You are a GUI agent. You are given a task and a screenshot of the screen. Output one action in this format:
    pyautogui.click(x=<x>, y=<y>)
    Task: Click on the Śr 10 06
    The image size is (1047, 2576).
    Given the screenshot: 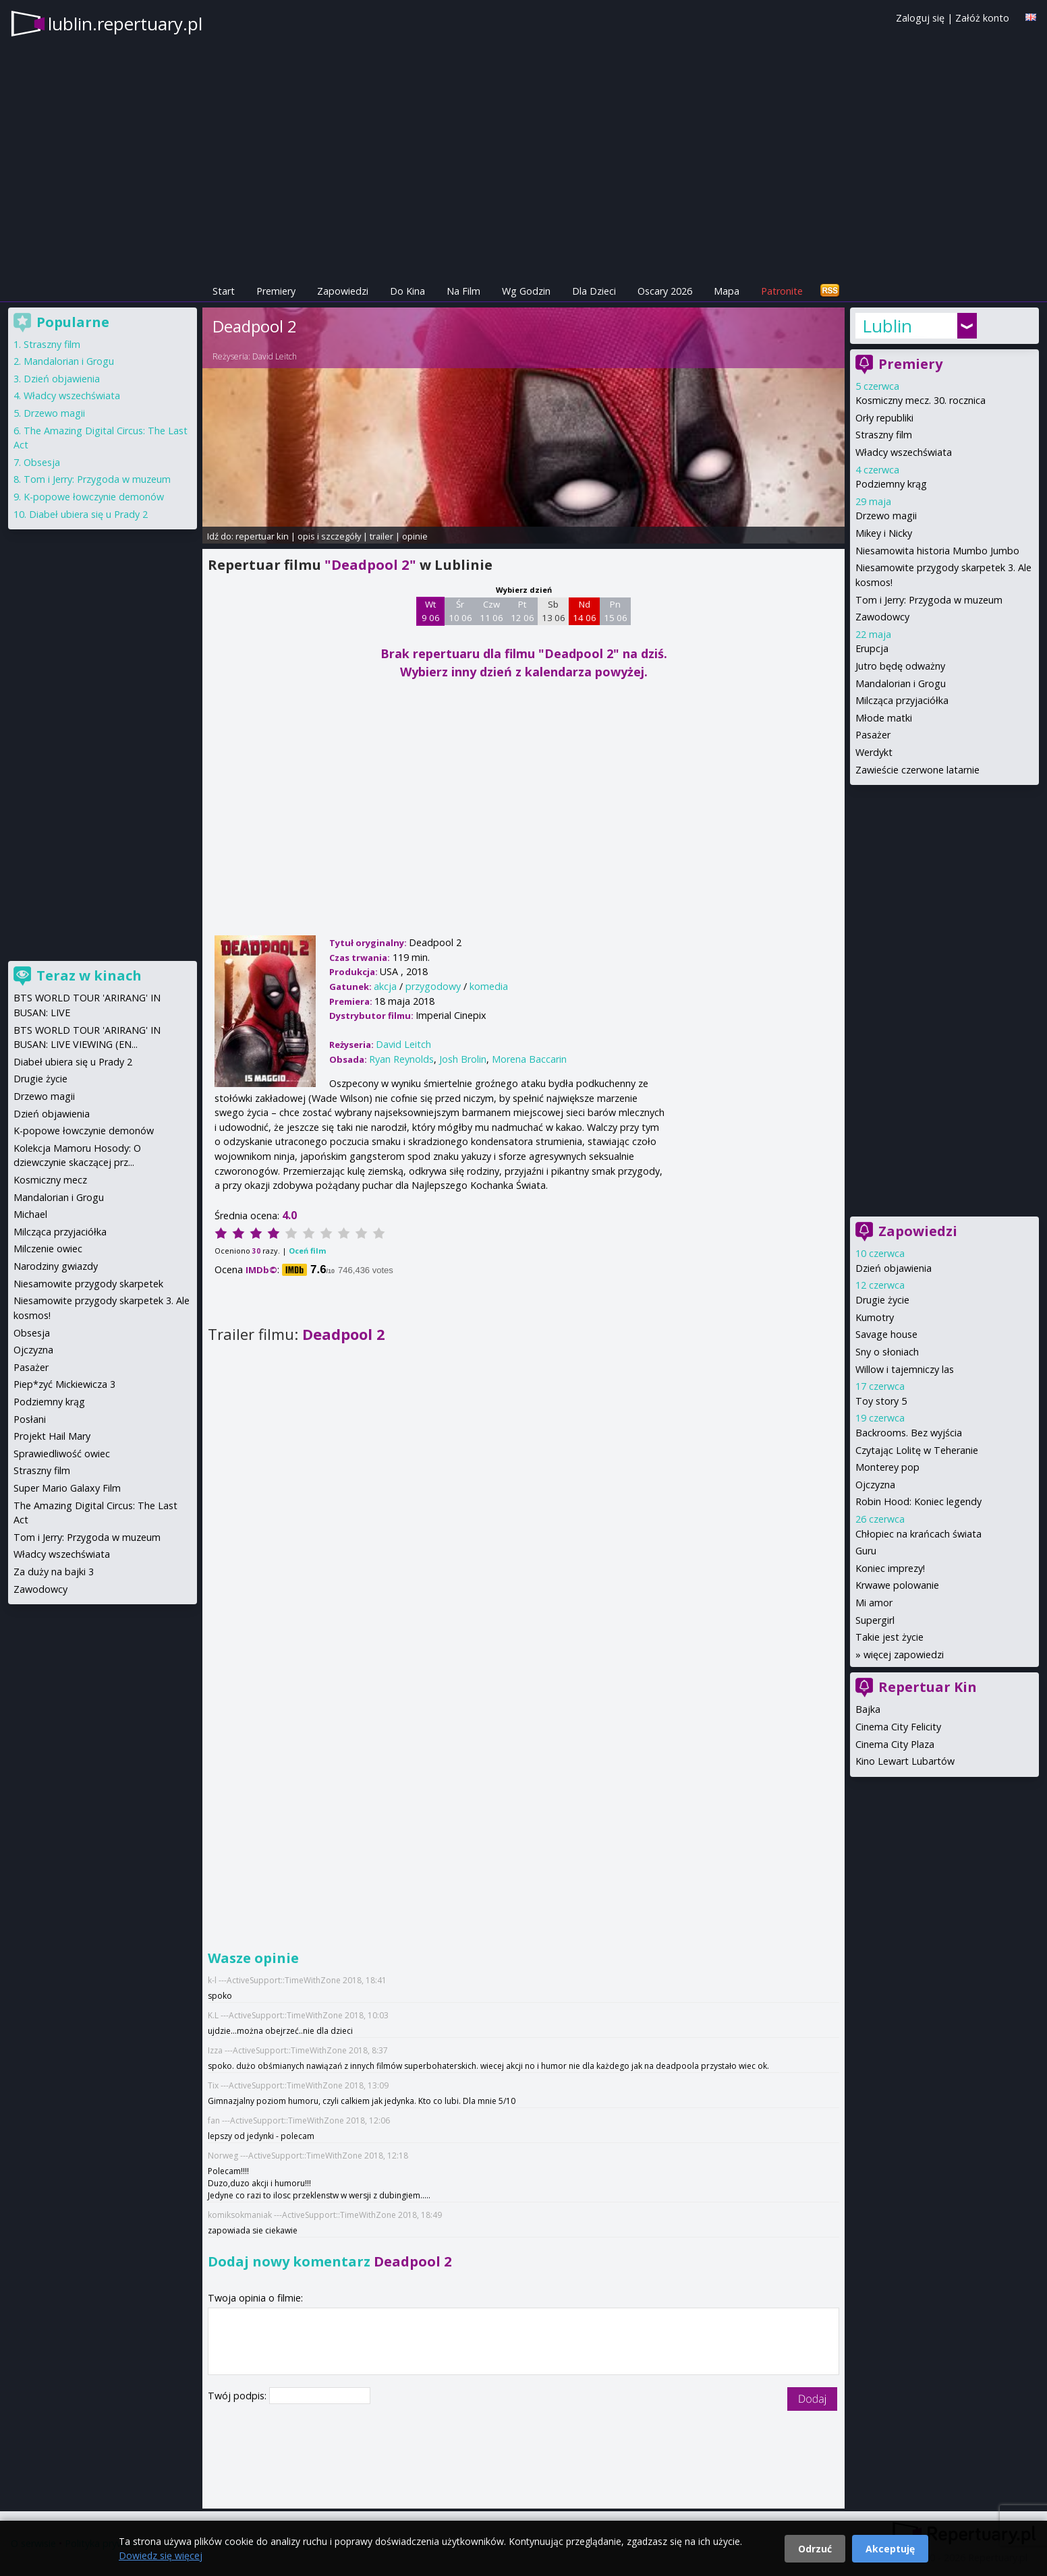 What is the action you would take?
    pyautogui.click(x=460, y=611)
    